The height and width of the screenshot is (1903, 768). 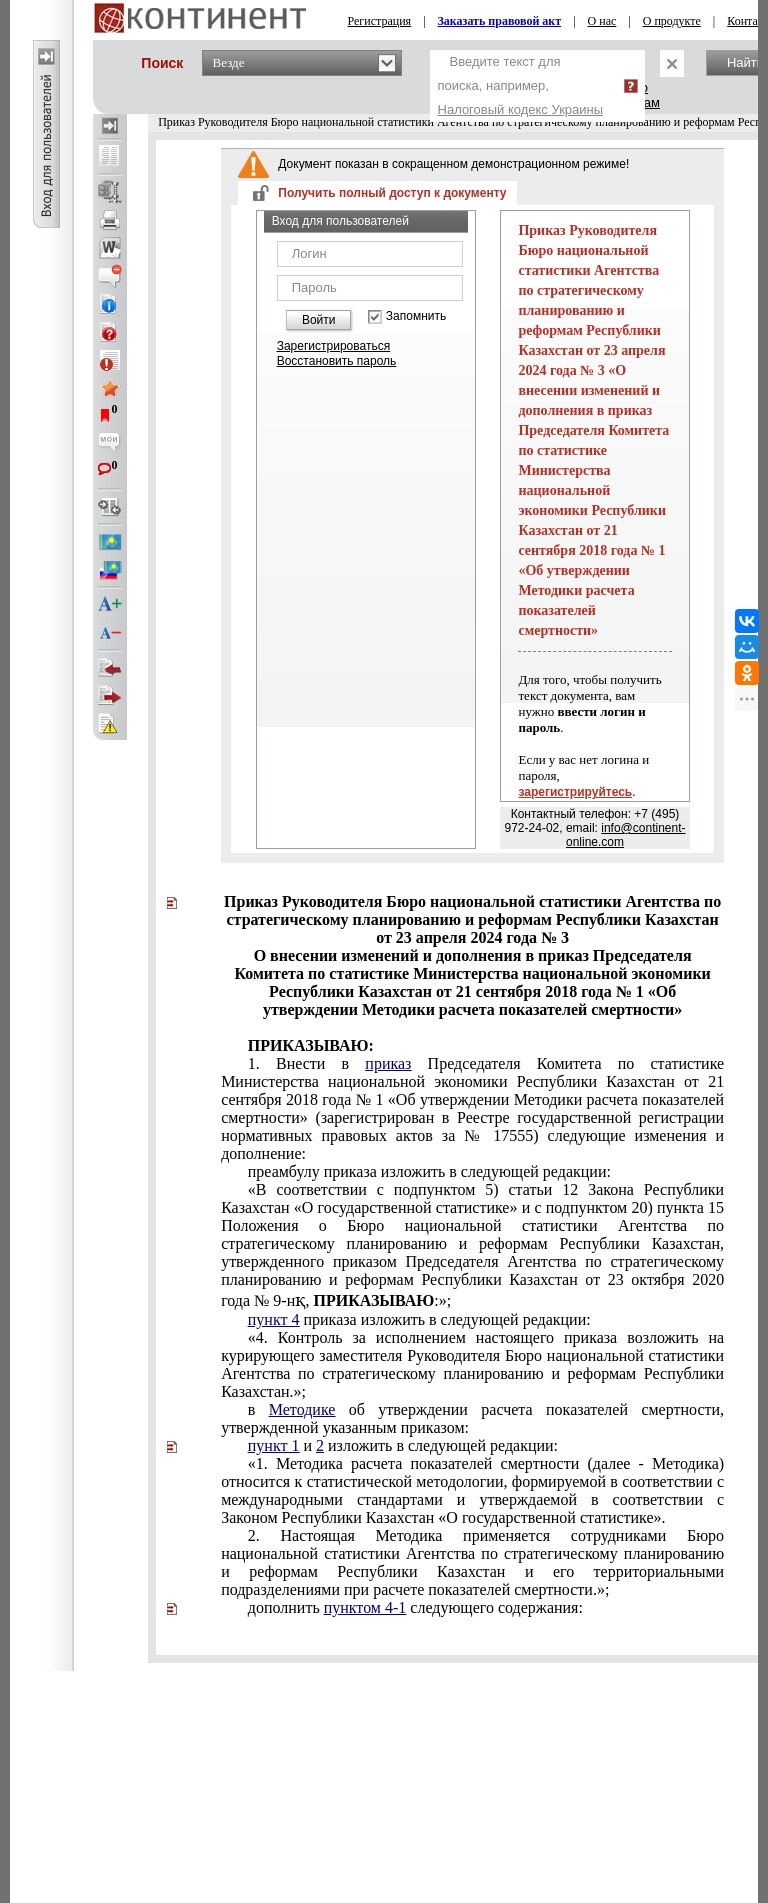 I want to click on зарегистрируйтесь, so click(x=575, y=792).